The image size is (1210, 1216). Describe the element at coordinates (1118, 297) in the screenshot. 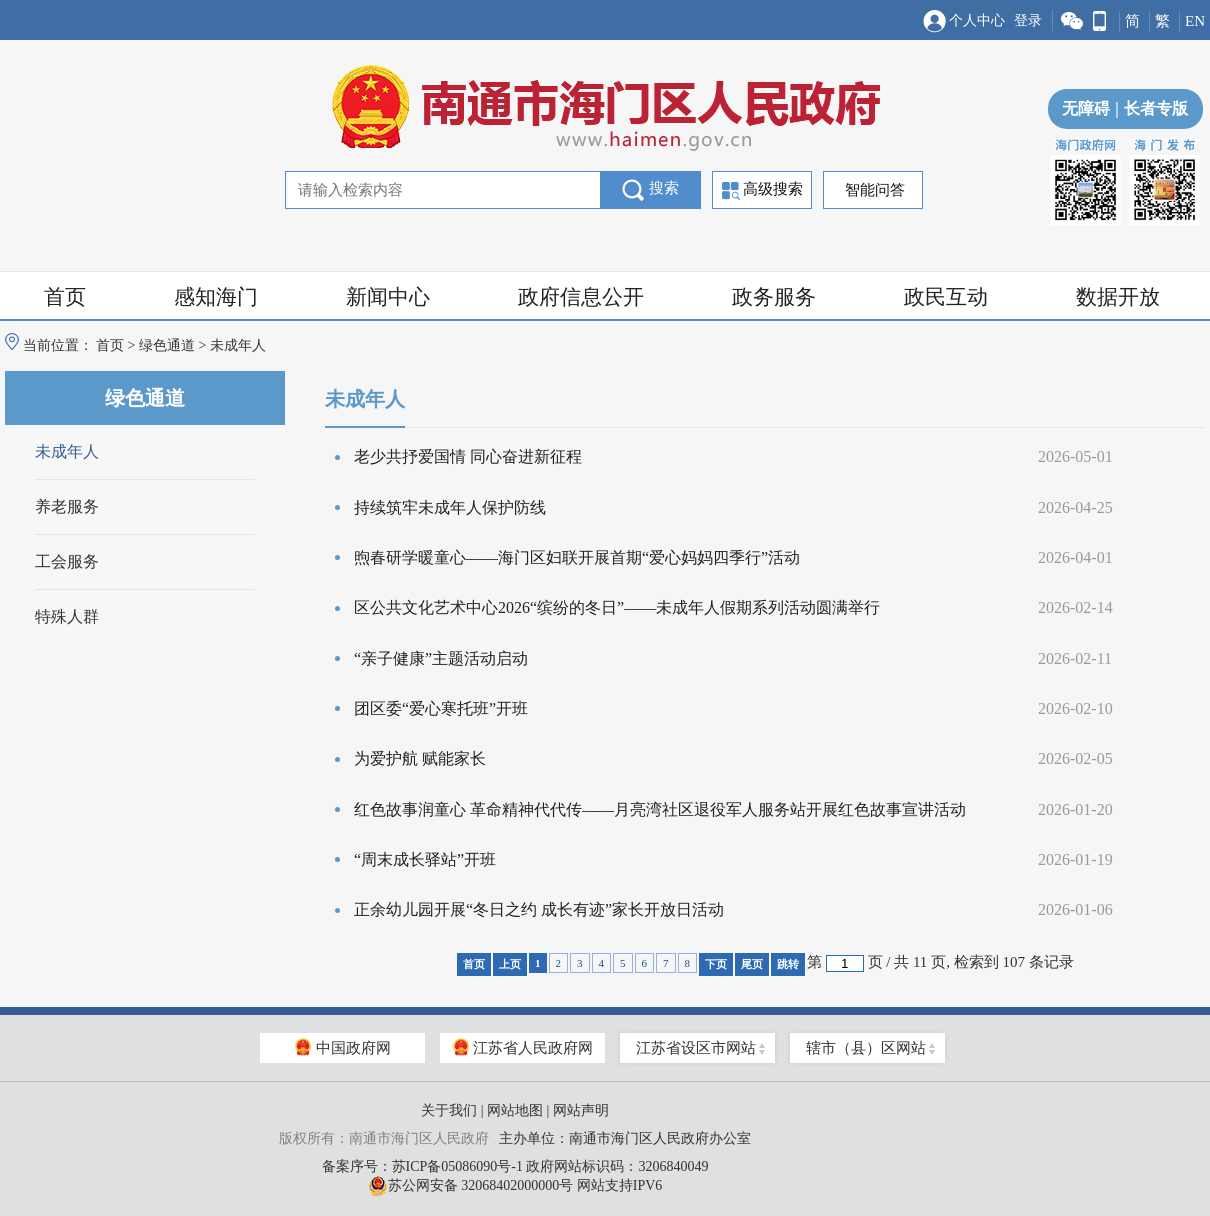

I see `数据开放` at that location.